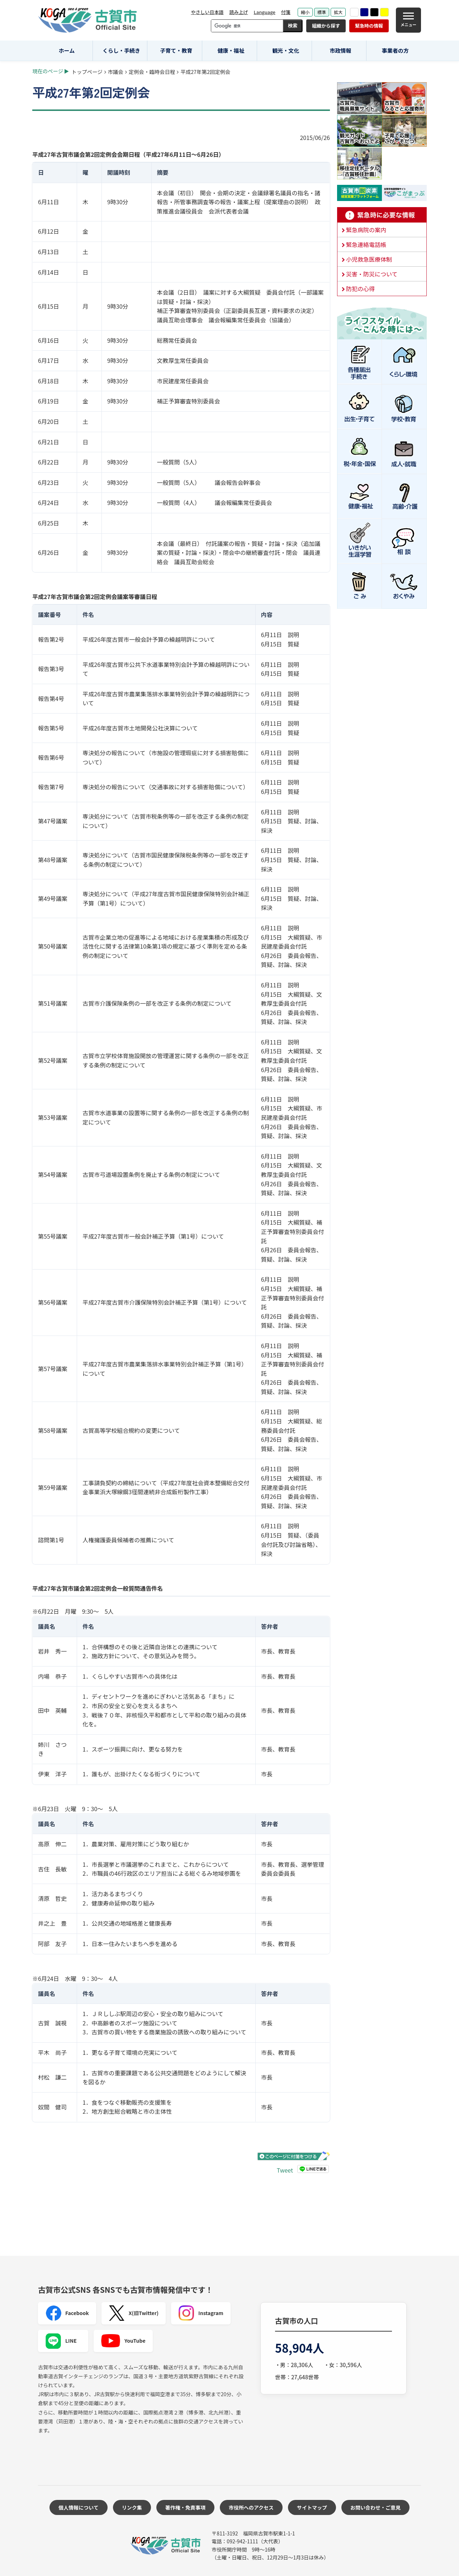  I want to click on 災害・防災について, so click(372, 274).